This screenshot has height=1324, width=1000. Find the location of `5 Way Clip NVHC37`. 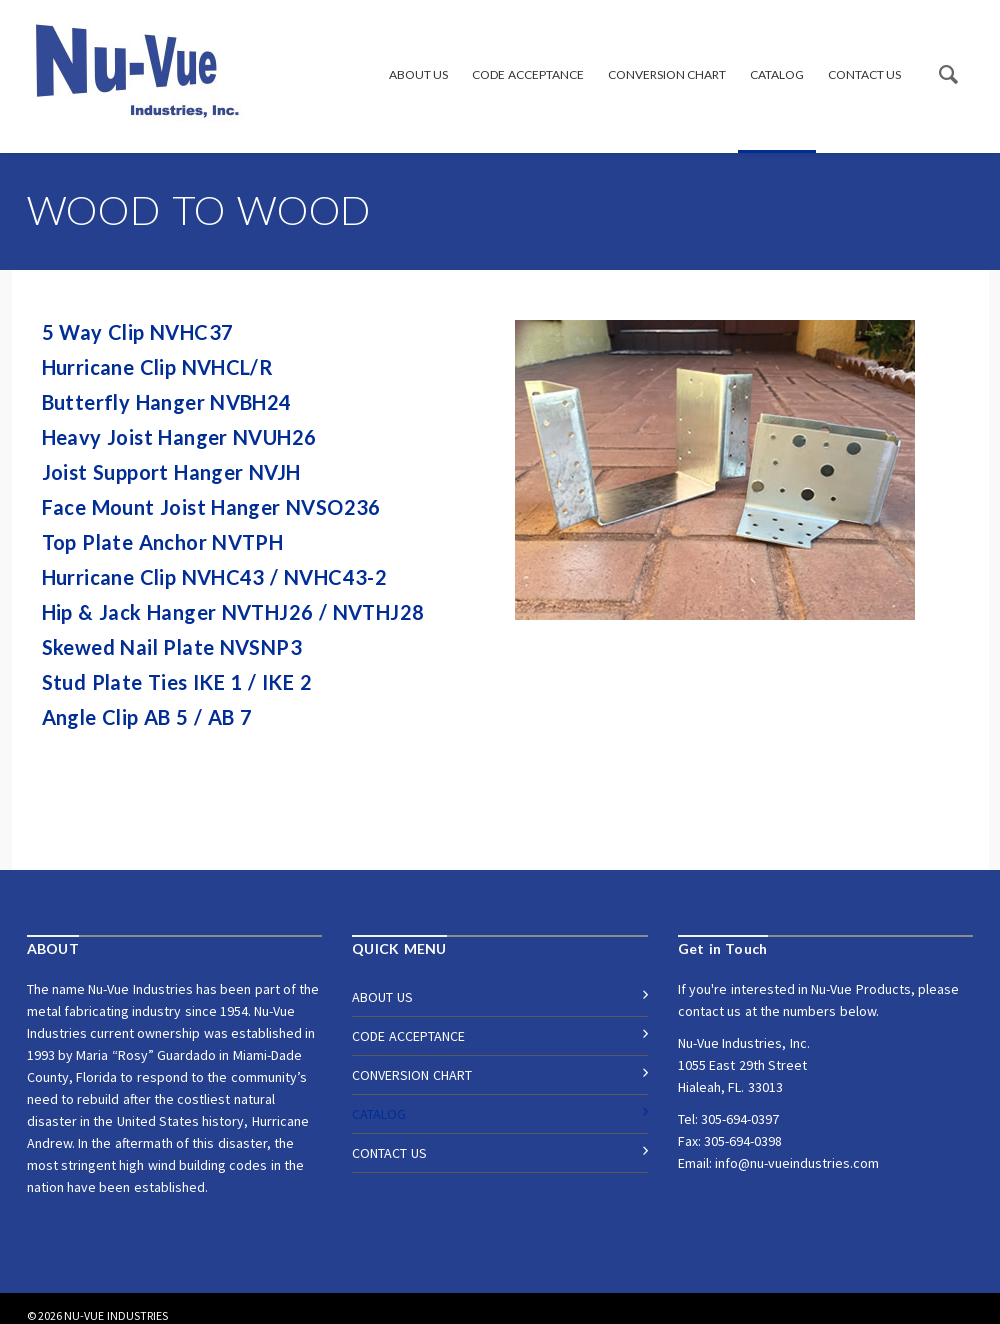

5 Way Clip NVHC37 is located at coordinates (138, 332).